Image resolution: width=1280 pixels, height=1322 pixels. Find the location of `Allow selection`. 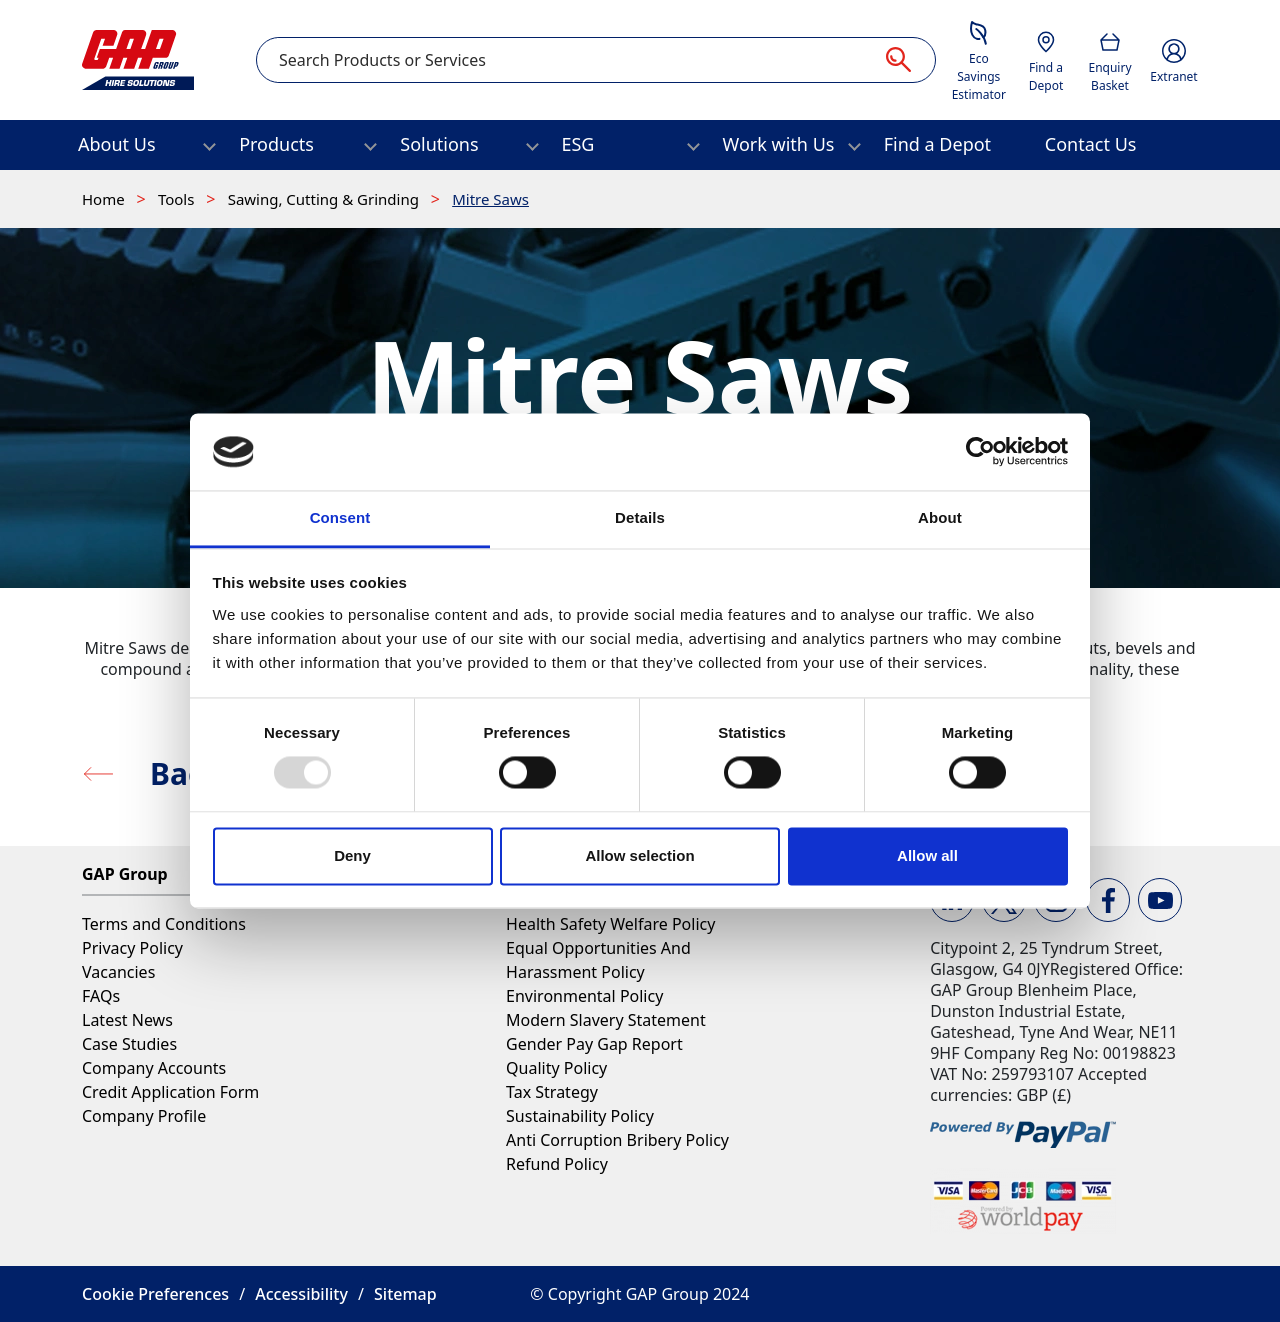

Allow selection is located at coordinates (639, 855).